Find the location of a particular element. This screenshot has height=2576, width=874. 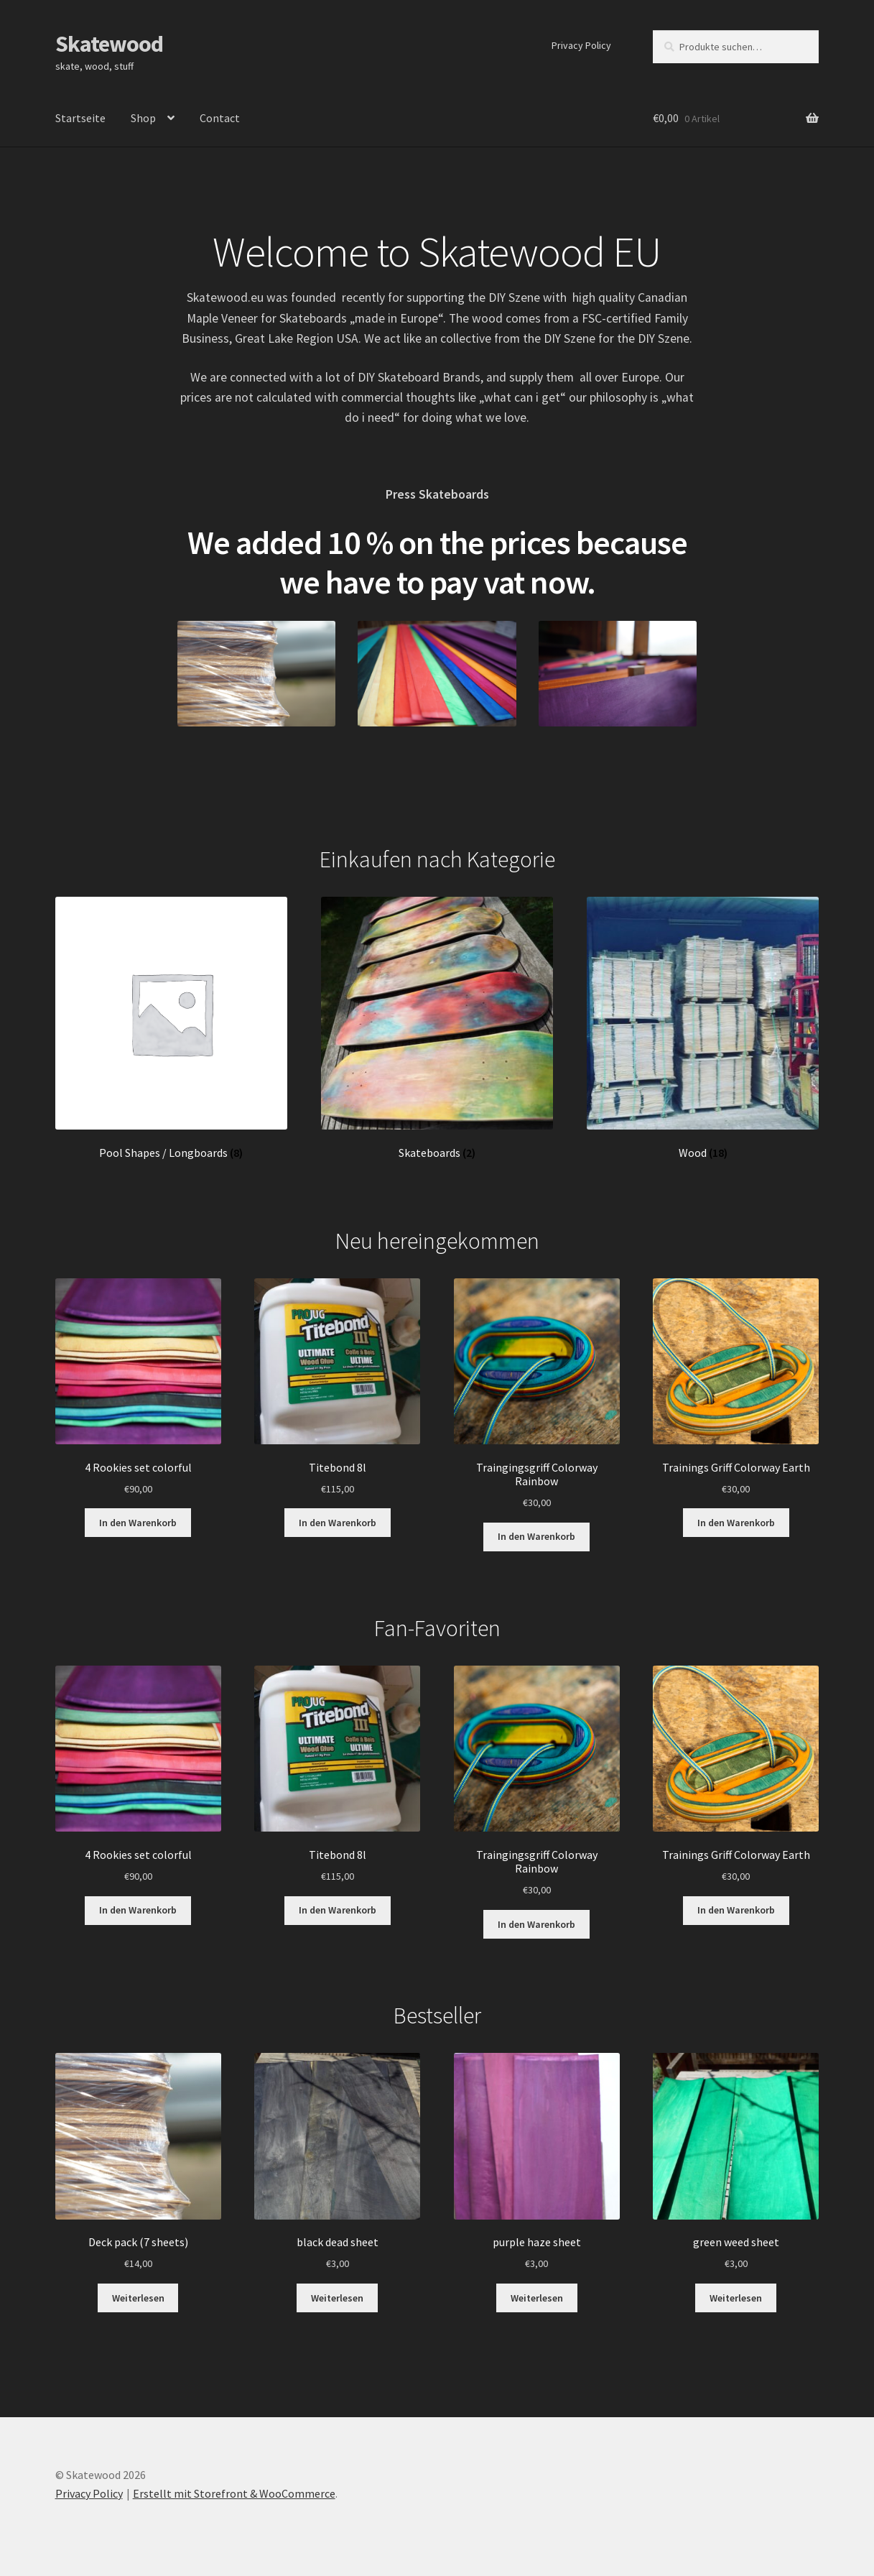

Weiterlesen [Lesen Sie mehr über „purple haze sheet“] is located at coordinates (537, 2297).